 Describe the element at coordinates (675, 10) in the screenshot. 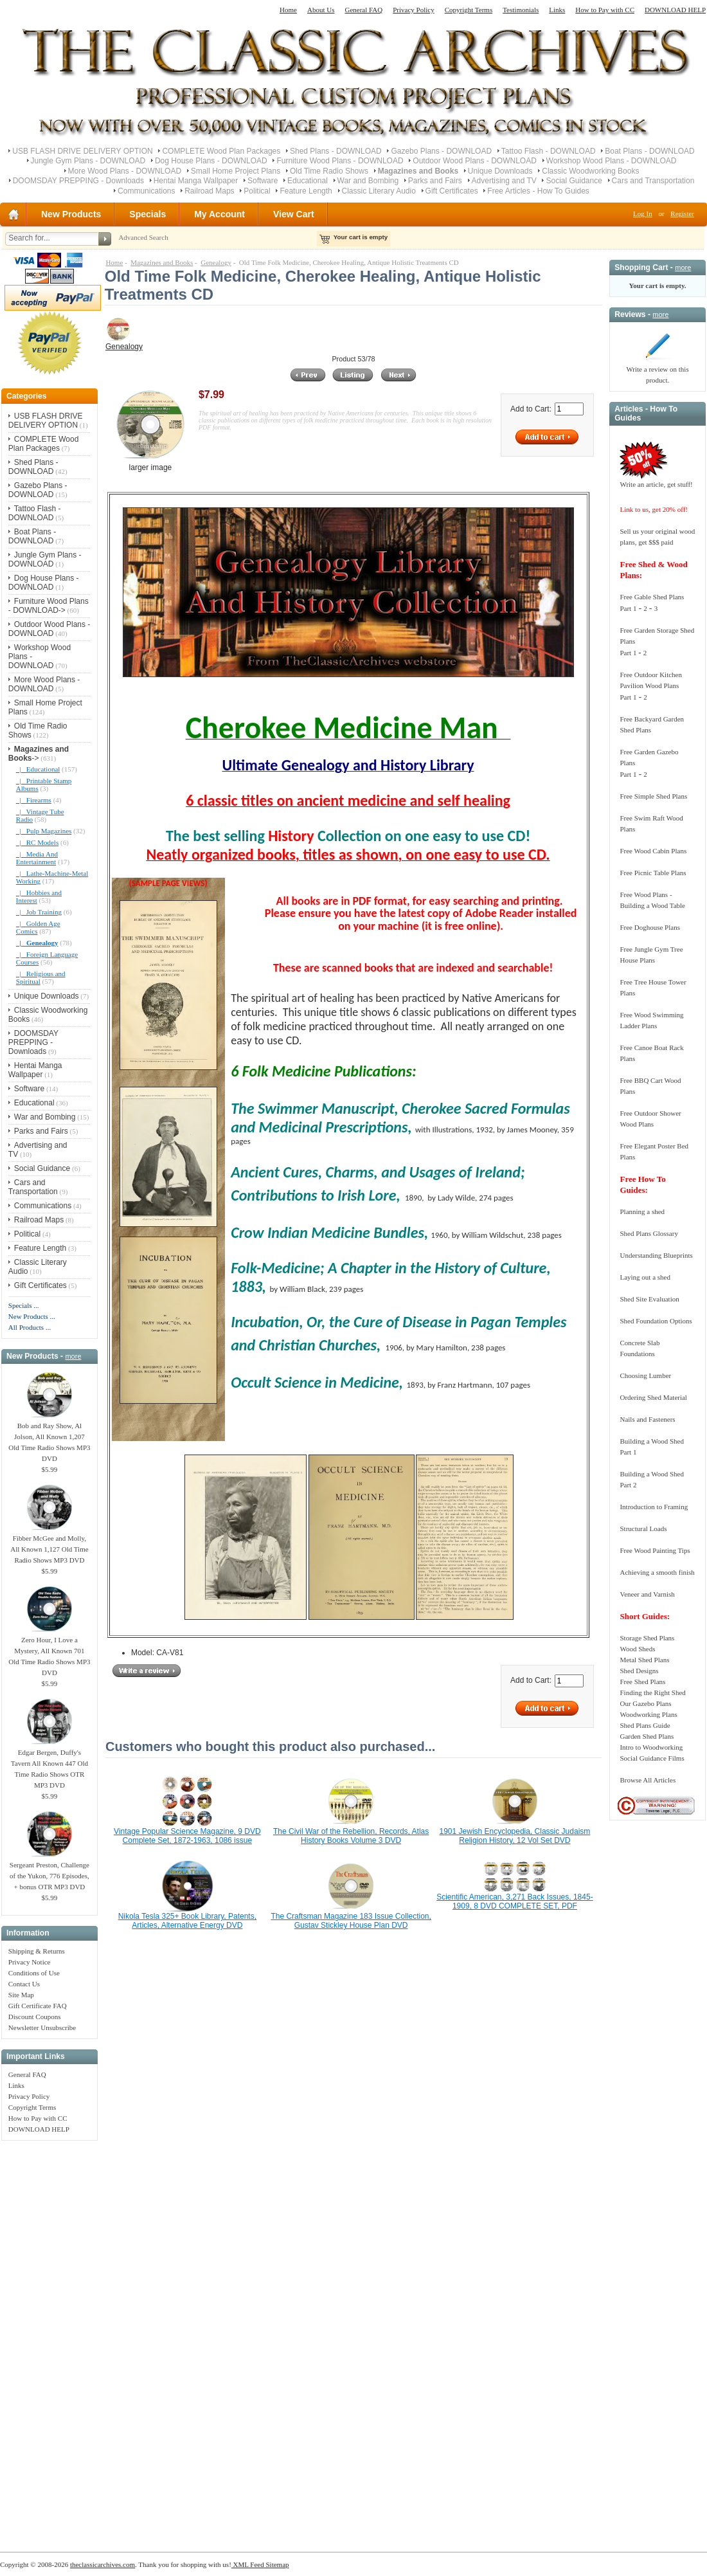

I see `DOWNLOAD HELP` at that location.